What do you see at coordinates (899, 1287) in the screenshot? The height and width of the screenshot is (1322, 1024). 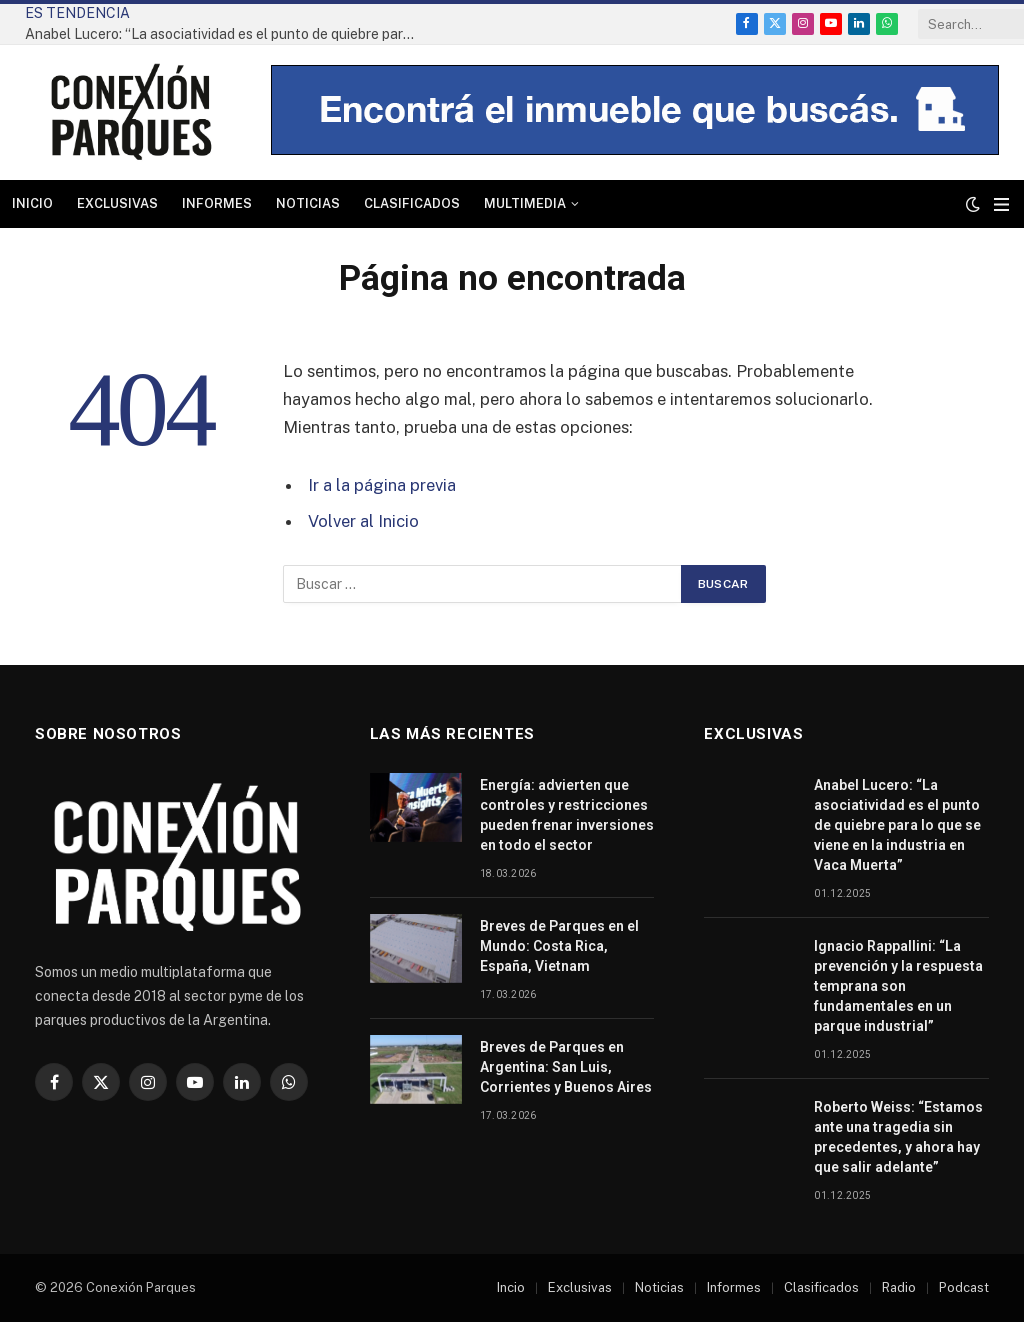 I see `Radio` at bounding box center [899, 1287].